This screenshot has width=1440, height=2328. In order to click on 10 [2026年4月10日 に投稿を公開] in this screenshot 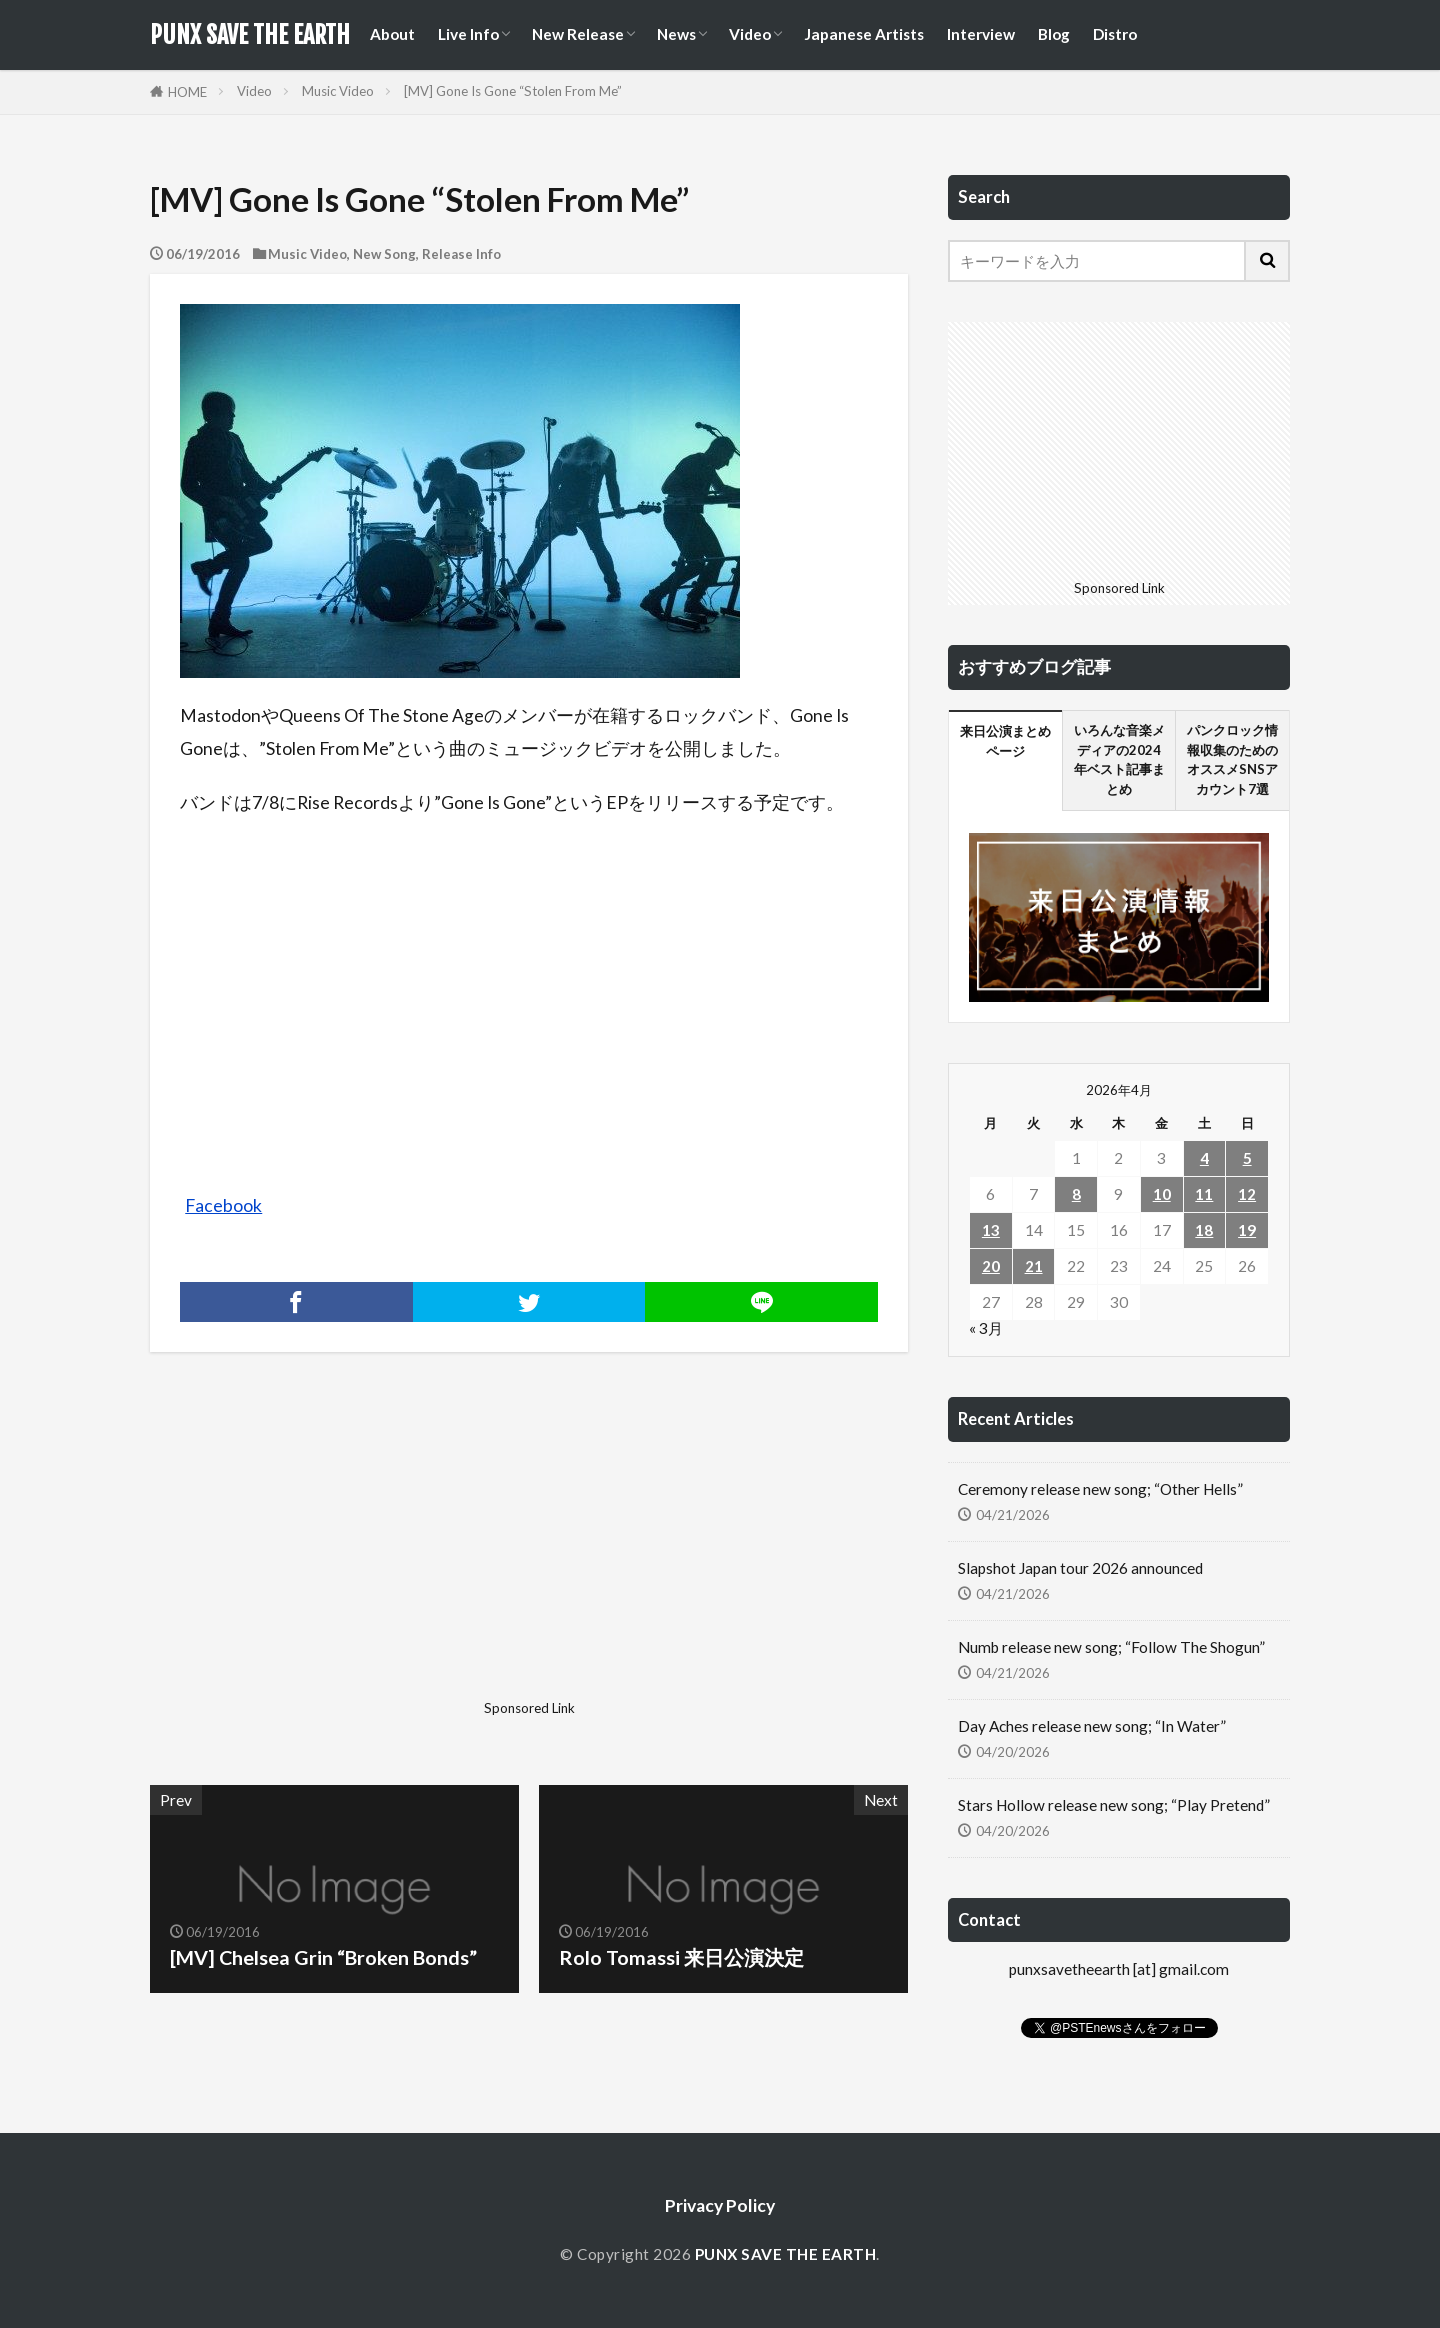, I will do `click(1162, 1194)`.